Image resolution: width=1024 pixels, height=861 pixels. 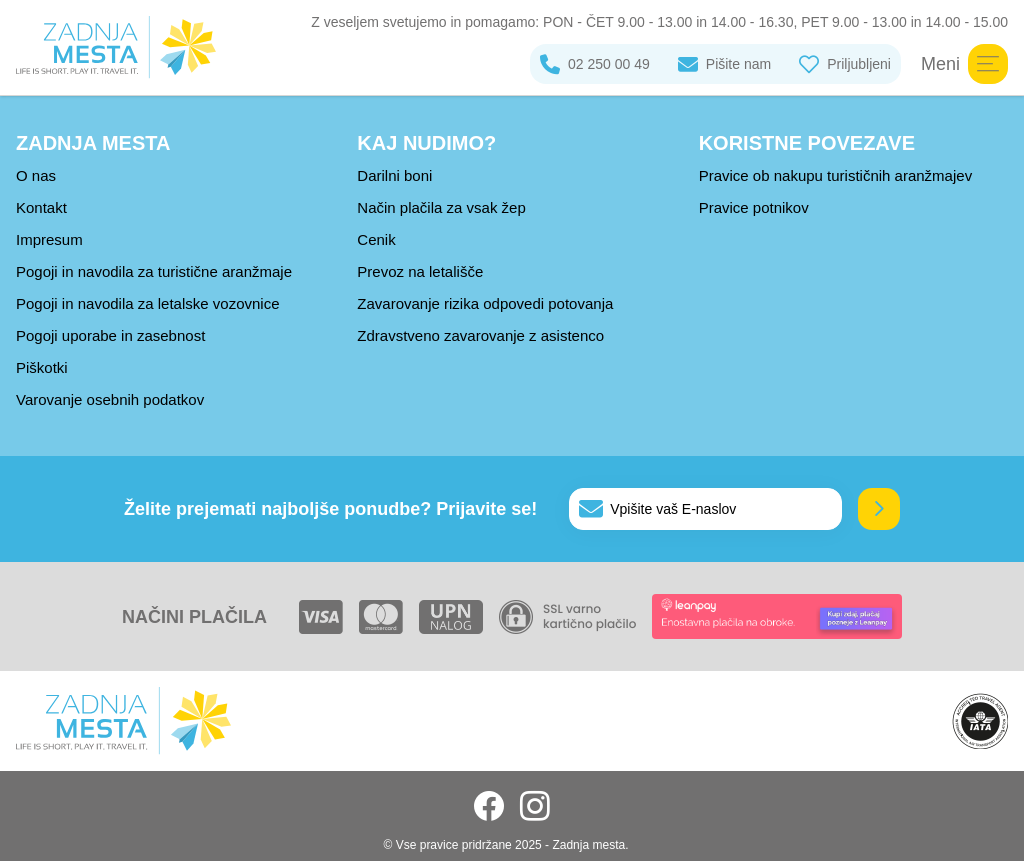 I want to click on Varovanje osebnih podatkov, so click(x=110, y=399).